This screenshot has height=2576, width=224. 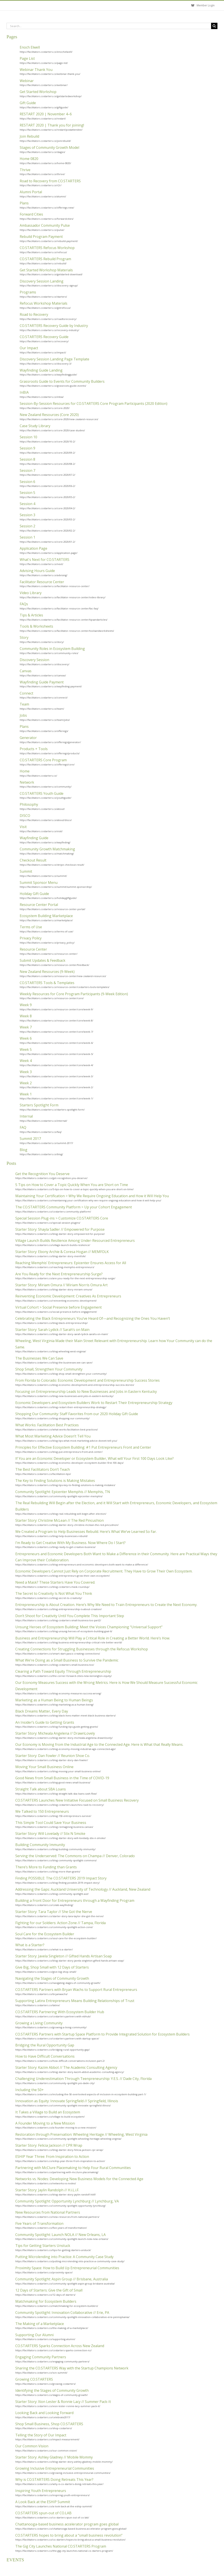 What do you see at coordinates (73, 2167) in the screenshot?
I see `Partnering with McClure Placemaking to Help Four Rural Communities` at bounding box center [73, 2167].